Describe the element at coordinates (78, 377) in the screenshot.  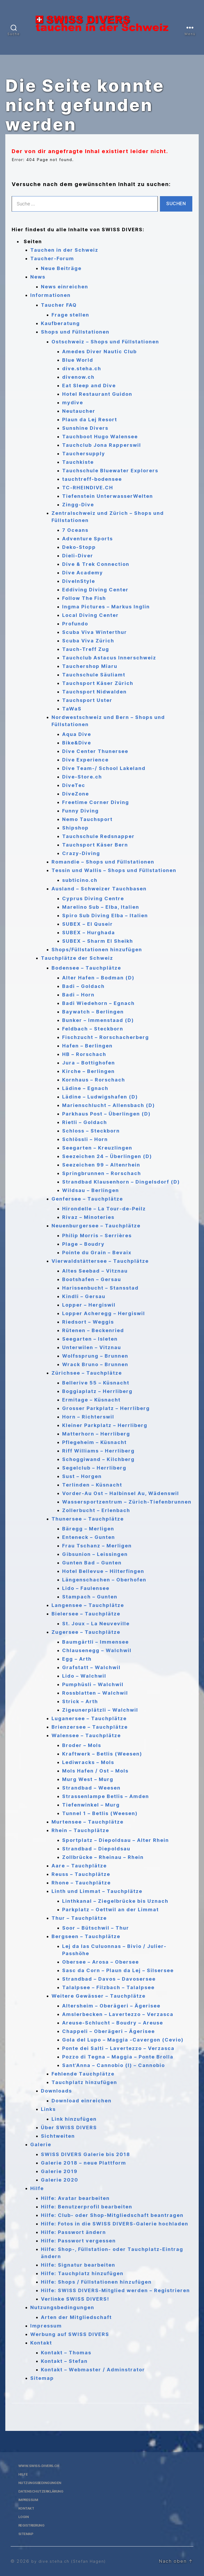
I see `divenow.ch` at that location.